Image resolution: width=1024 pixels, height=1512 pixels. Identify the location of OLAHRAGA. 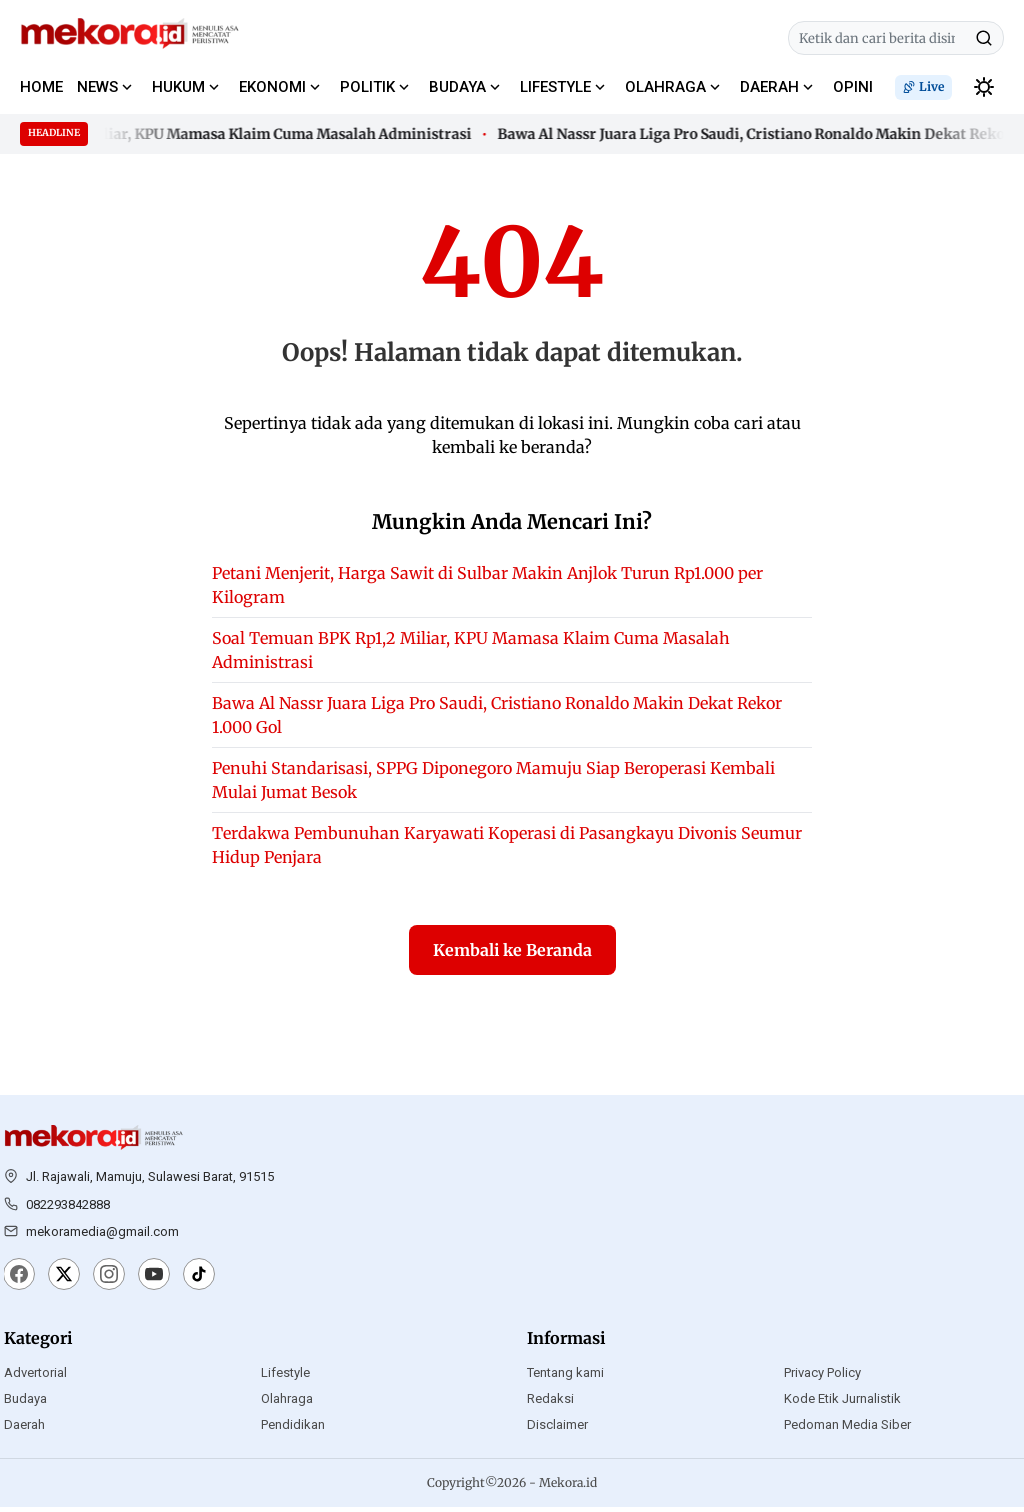
(665, 87).